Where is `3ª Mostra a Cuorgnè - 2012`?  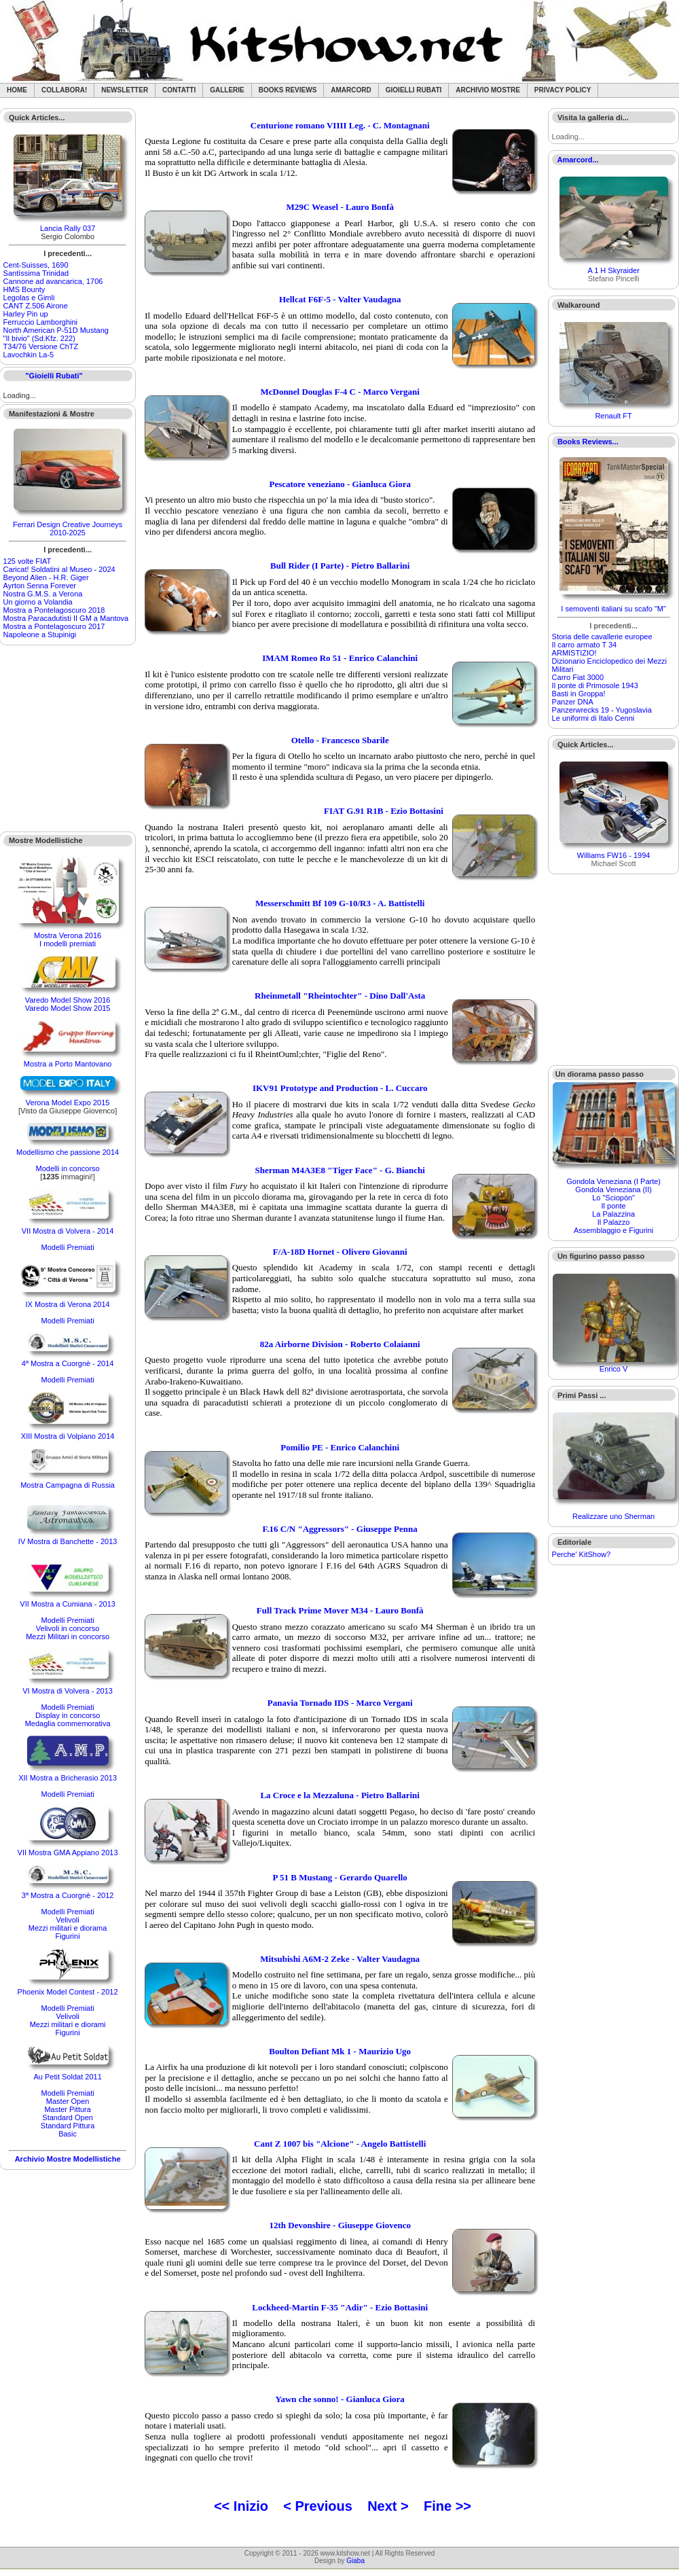
3ª Mostra a Cuorgnè - 2012 is located at coordinates (68, 1895).